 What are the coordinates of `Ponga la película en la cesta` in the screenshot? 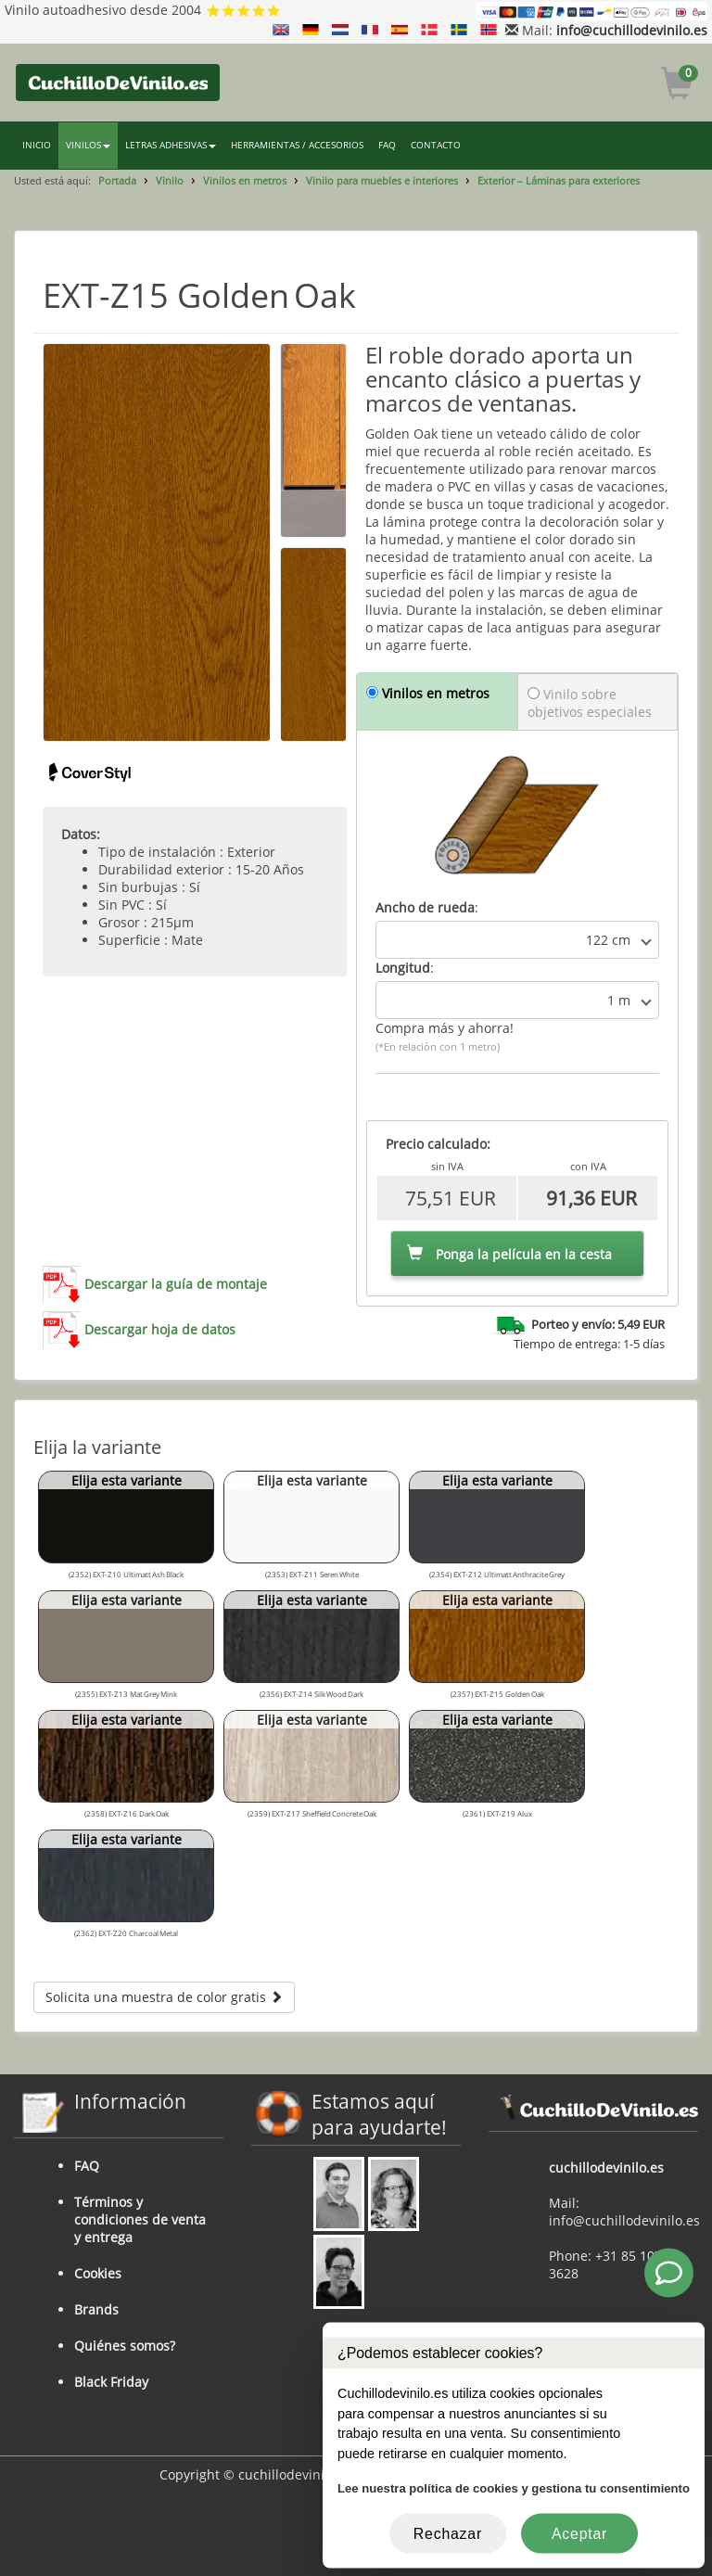 It's located at (509, 1254).